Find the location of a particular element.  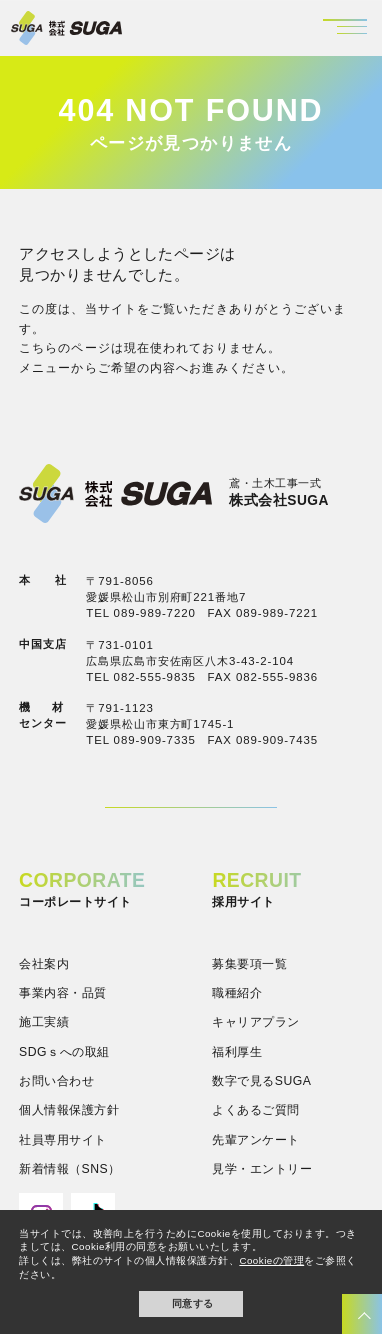

施工実績 is located at coordinates (44, 1022).